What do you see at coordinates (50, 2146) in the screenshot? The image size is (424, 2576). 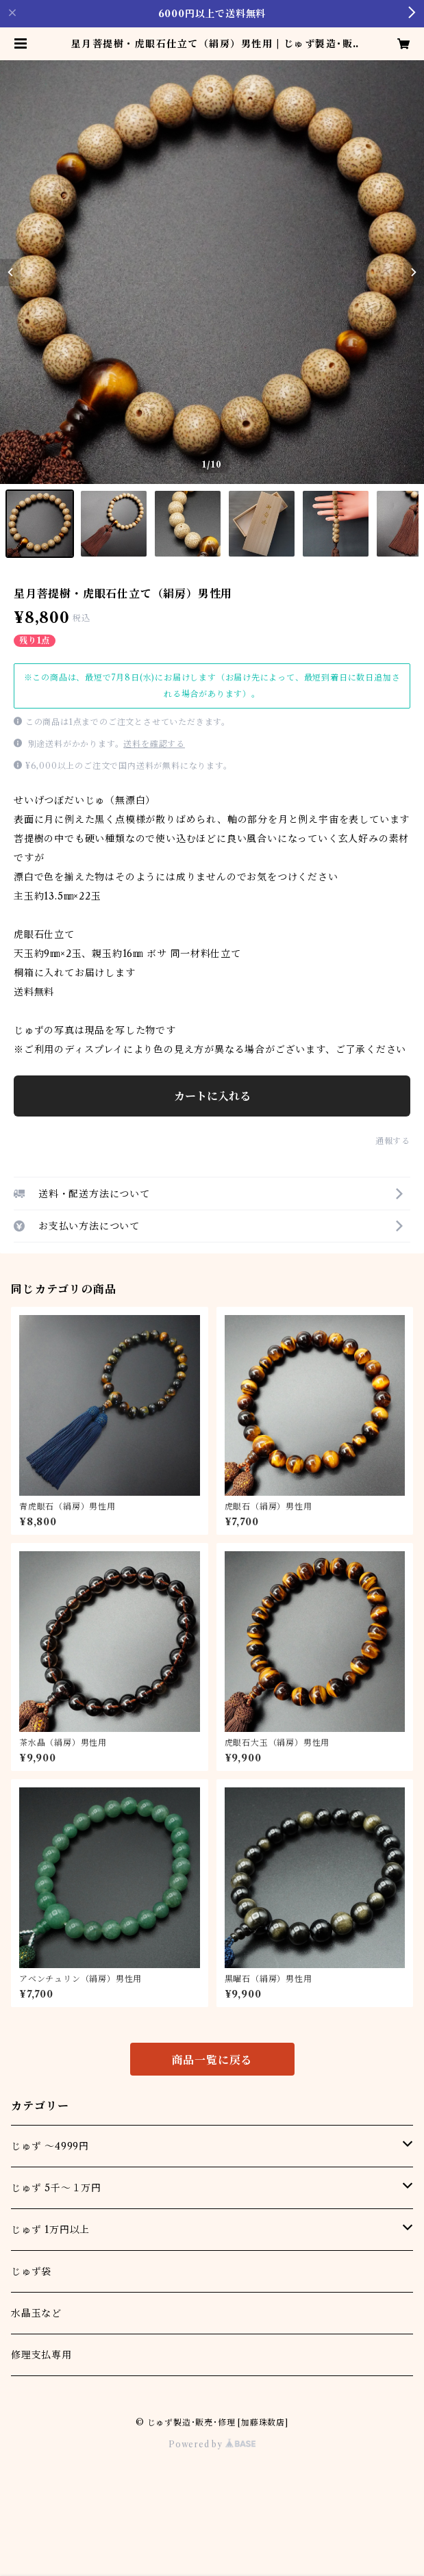 I see `じゅず ～4999円` at bounding box center [50, 2146].